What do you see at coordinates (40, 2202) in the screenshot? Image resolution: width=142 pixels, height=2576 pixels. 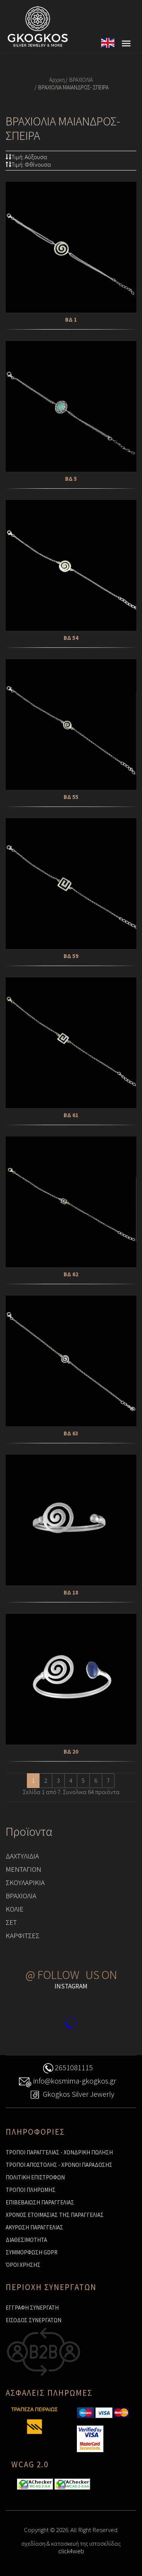 I see `ΕΠΙΒΕΒΑΙΩΣΗ ΠΑΡΑΓΓΕΛΙΑΣ` at bounding box center [40, 2202].